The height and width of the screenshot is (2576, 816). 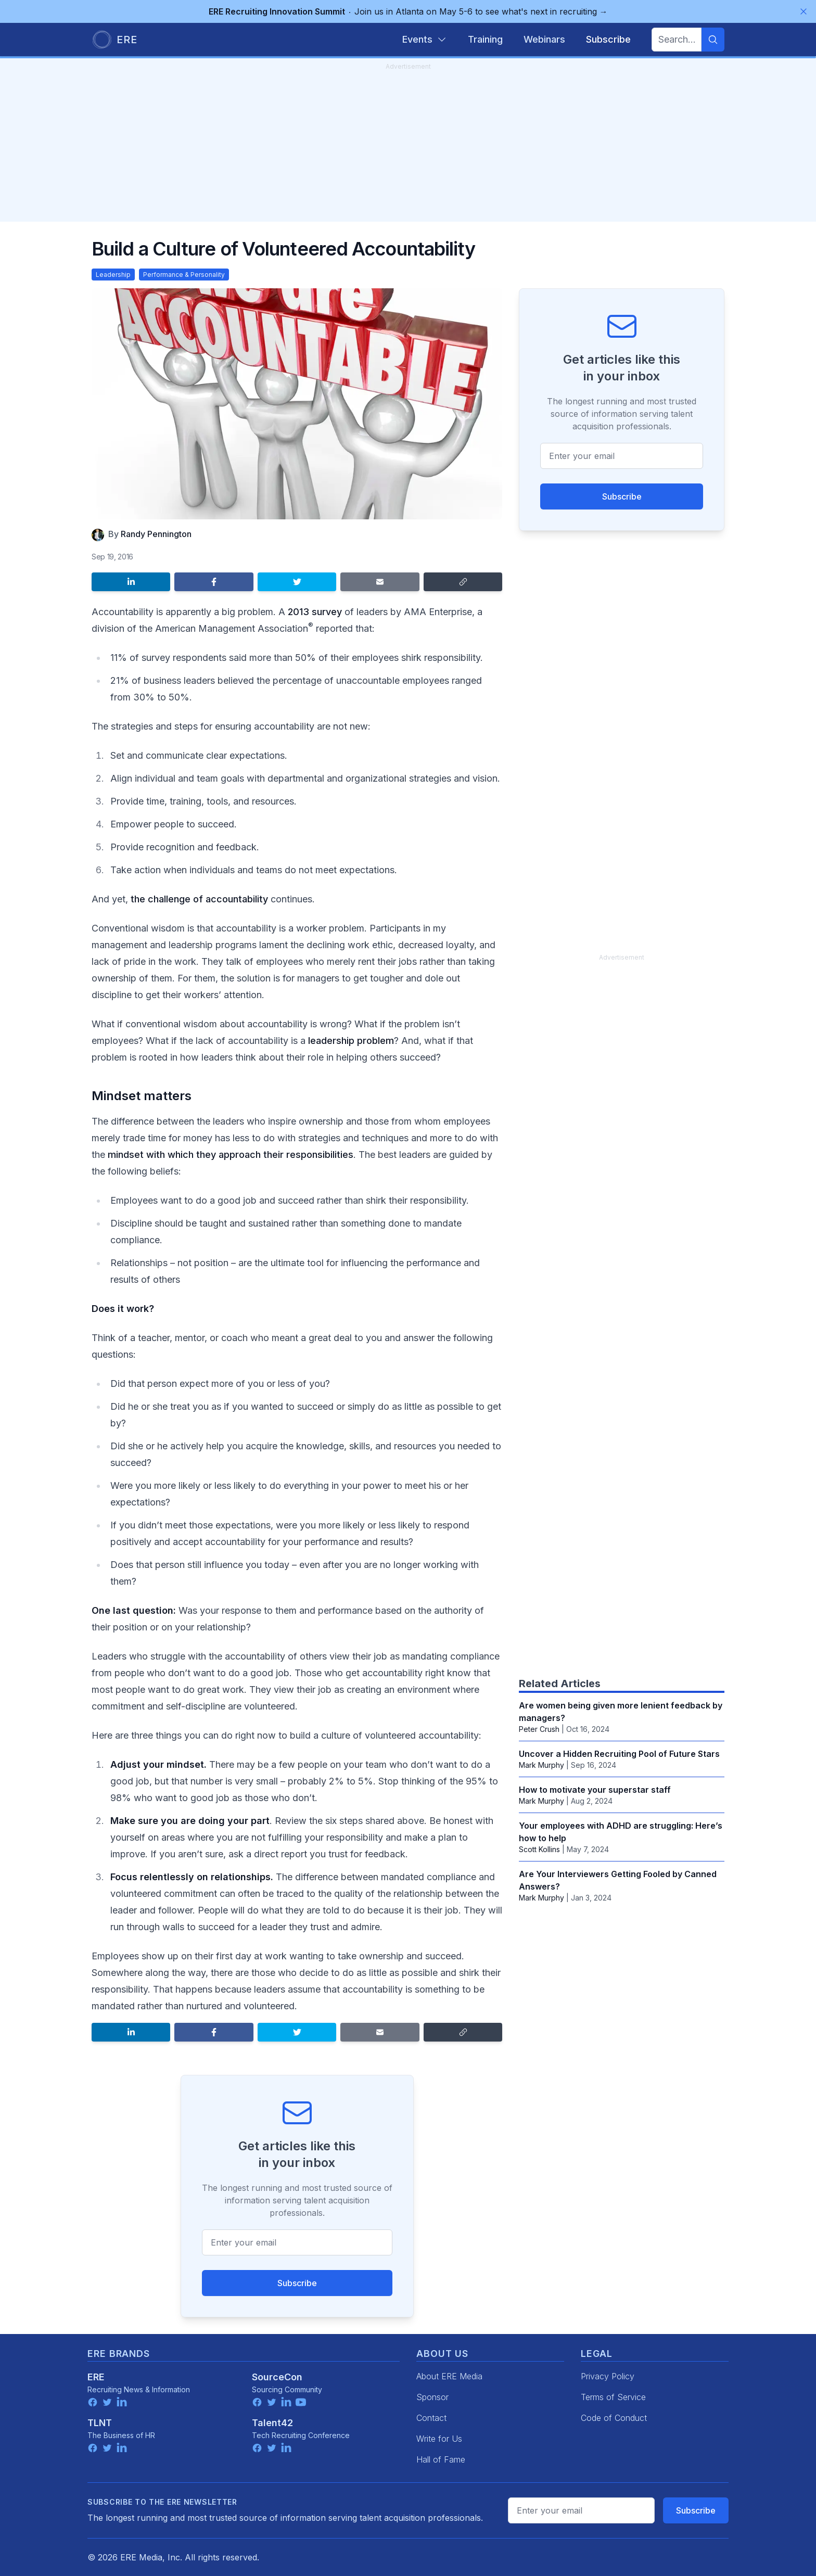 I want to click on Talent42, so click(x=272, y=2422).